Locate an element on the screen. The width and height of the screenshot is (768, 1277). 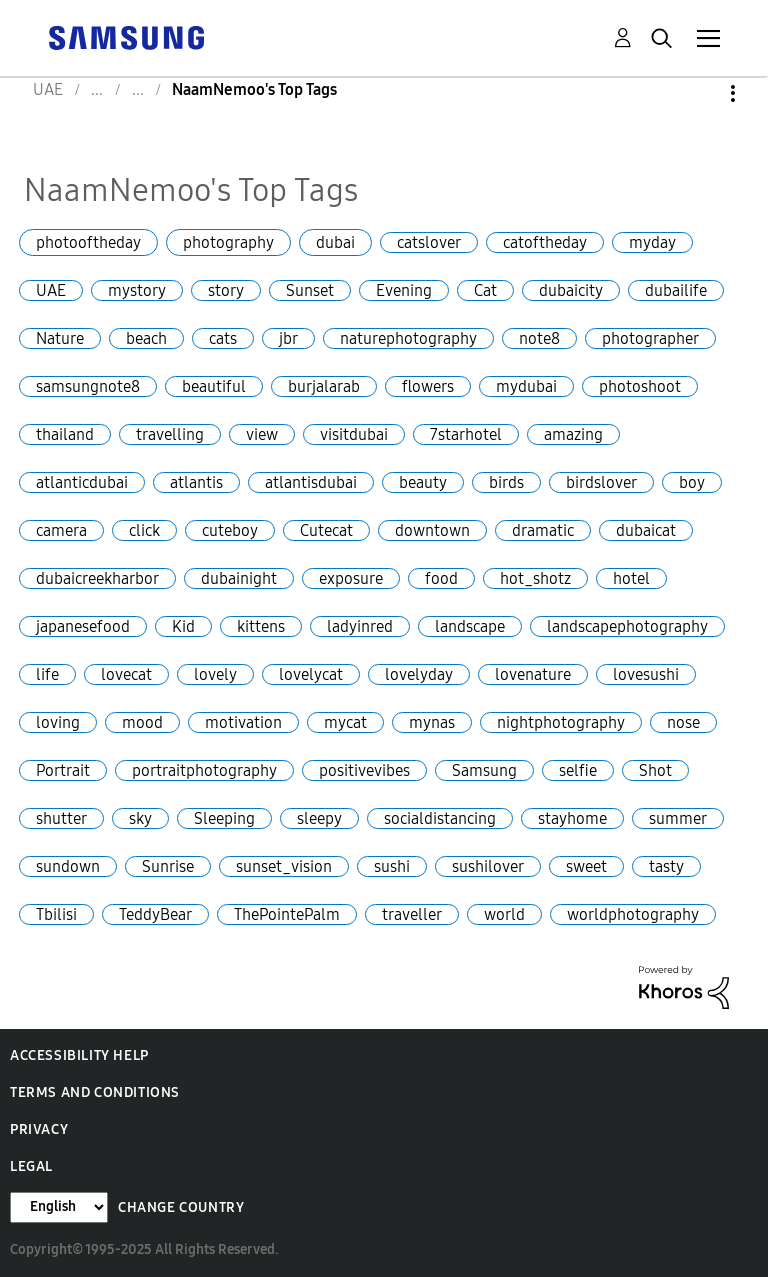
hot_shotz is located at coordinates (535, 578).